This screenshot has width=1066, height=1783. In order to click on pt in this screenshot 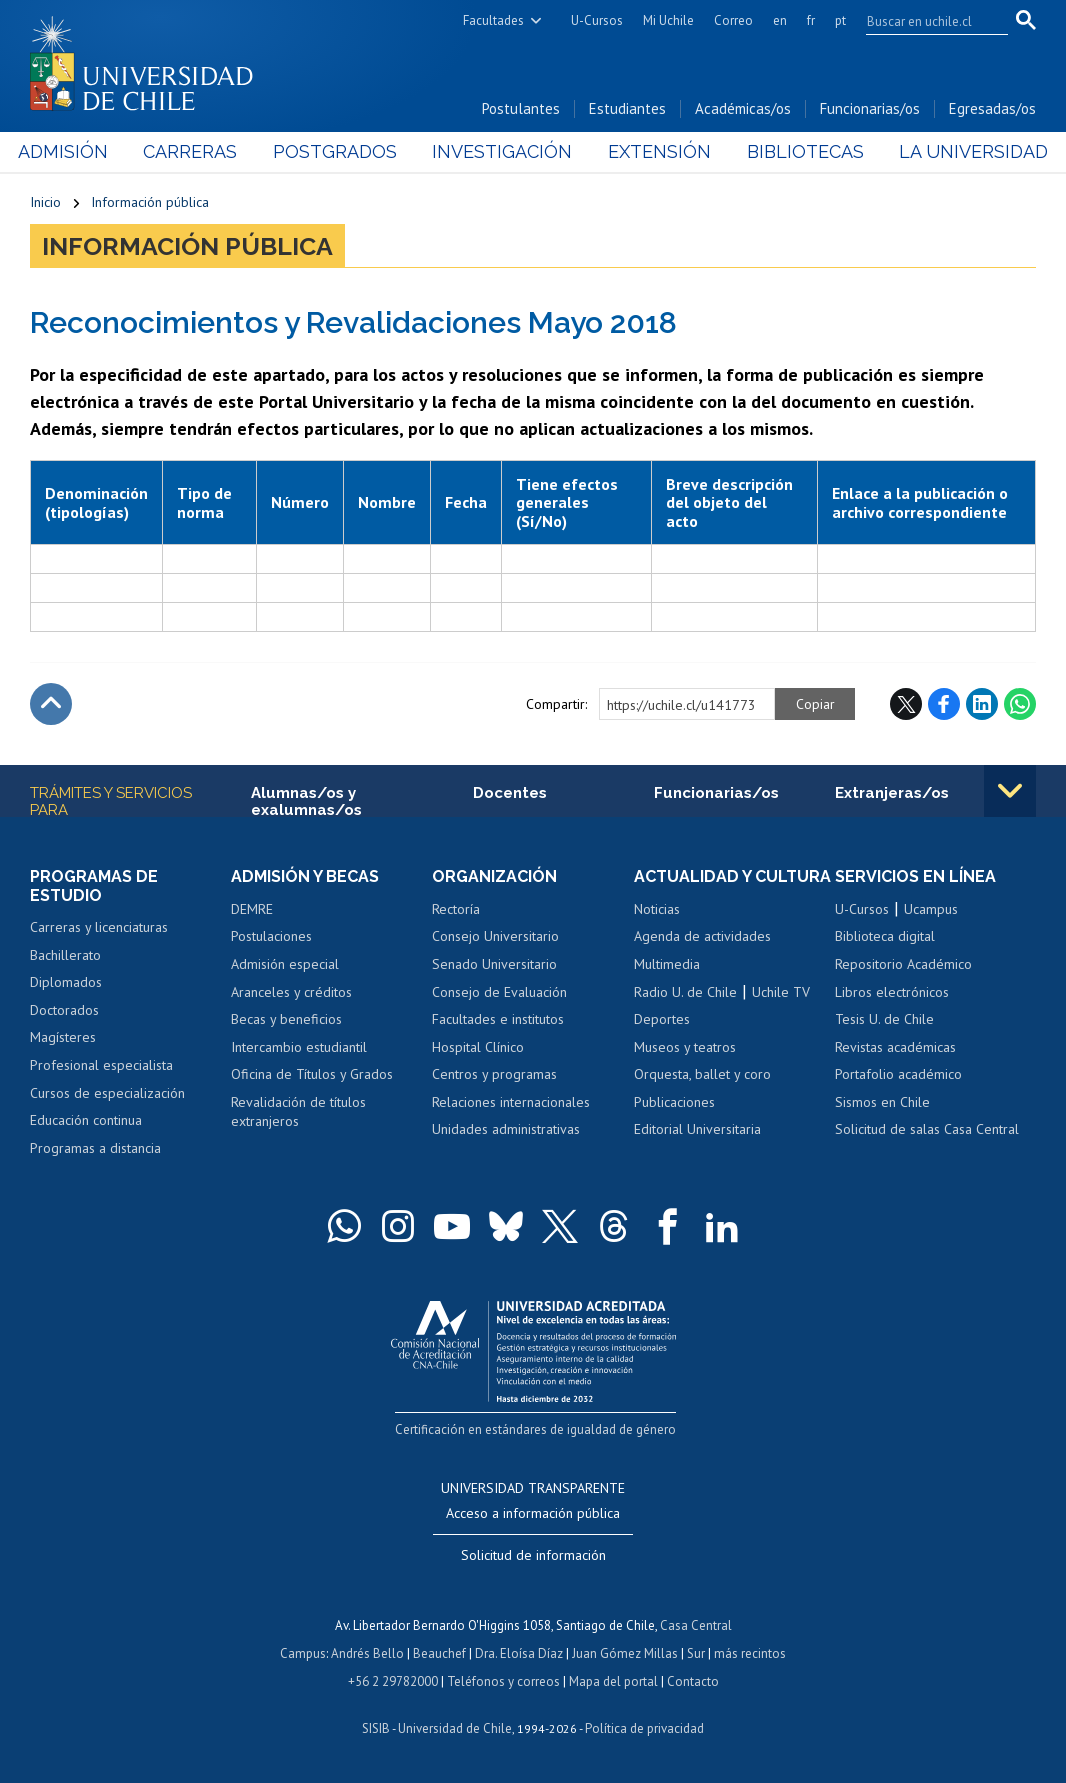, I will do `click(840, 20)`.